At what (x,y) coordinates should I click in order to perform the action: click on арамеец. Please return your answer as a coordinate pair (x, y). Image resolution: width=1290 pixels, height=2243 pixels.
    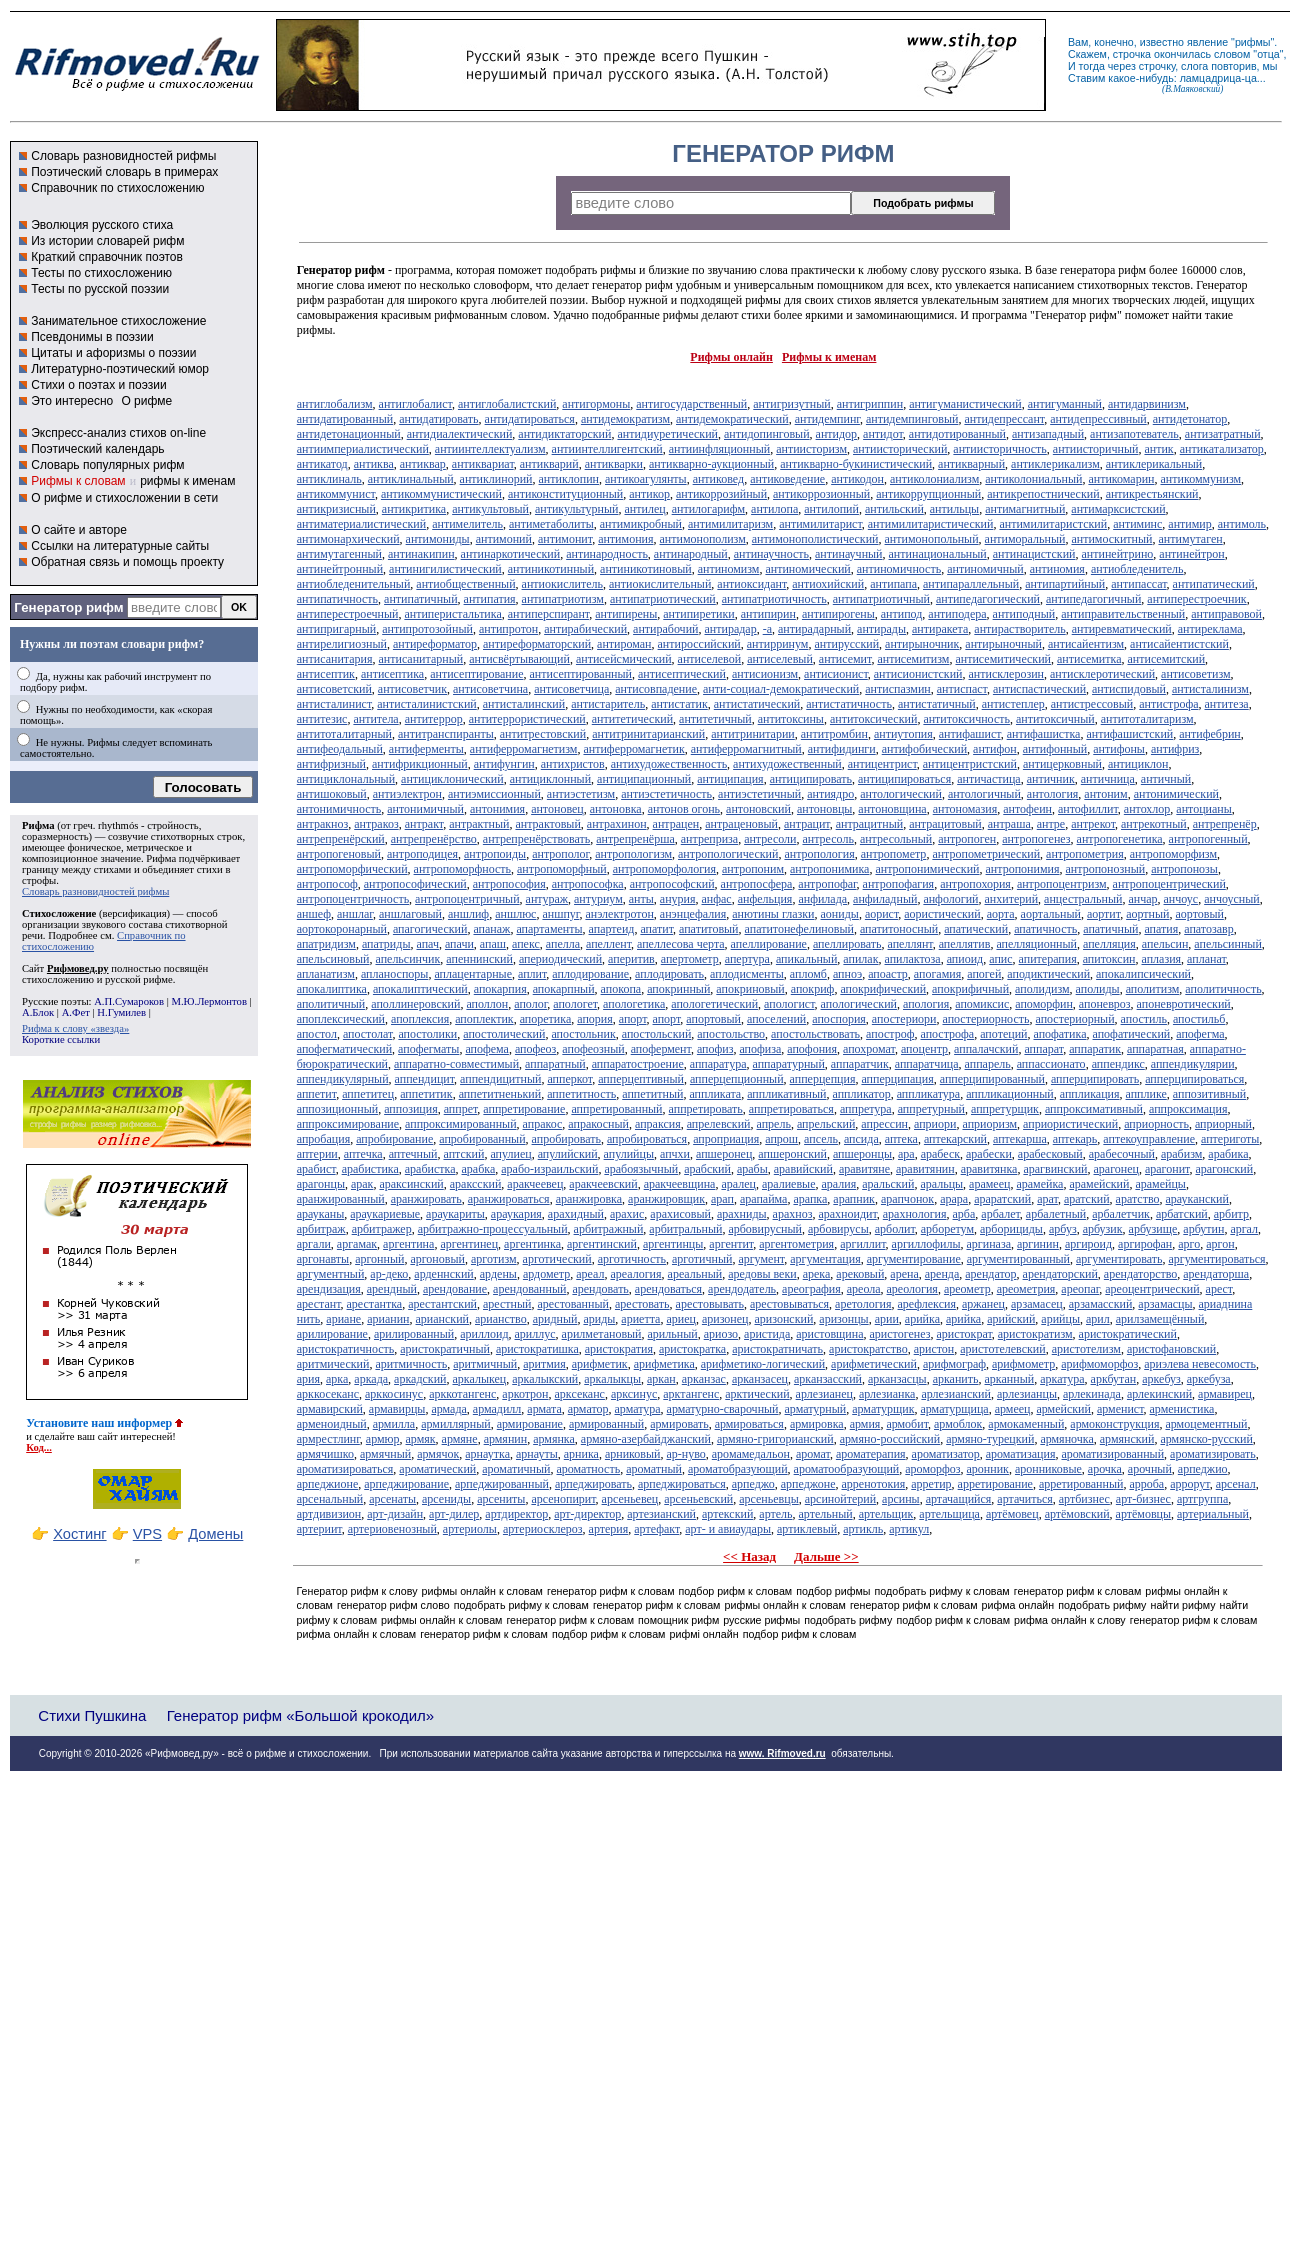
    Looking at the image, I should click on (989, 1184).